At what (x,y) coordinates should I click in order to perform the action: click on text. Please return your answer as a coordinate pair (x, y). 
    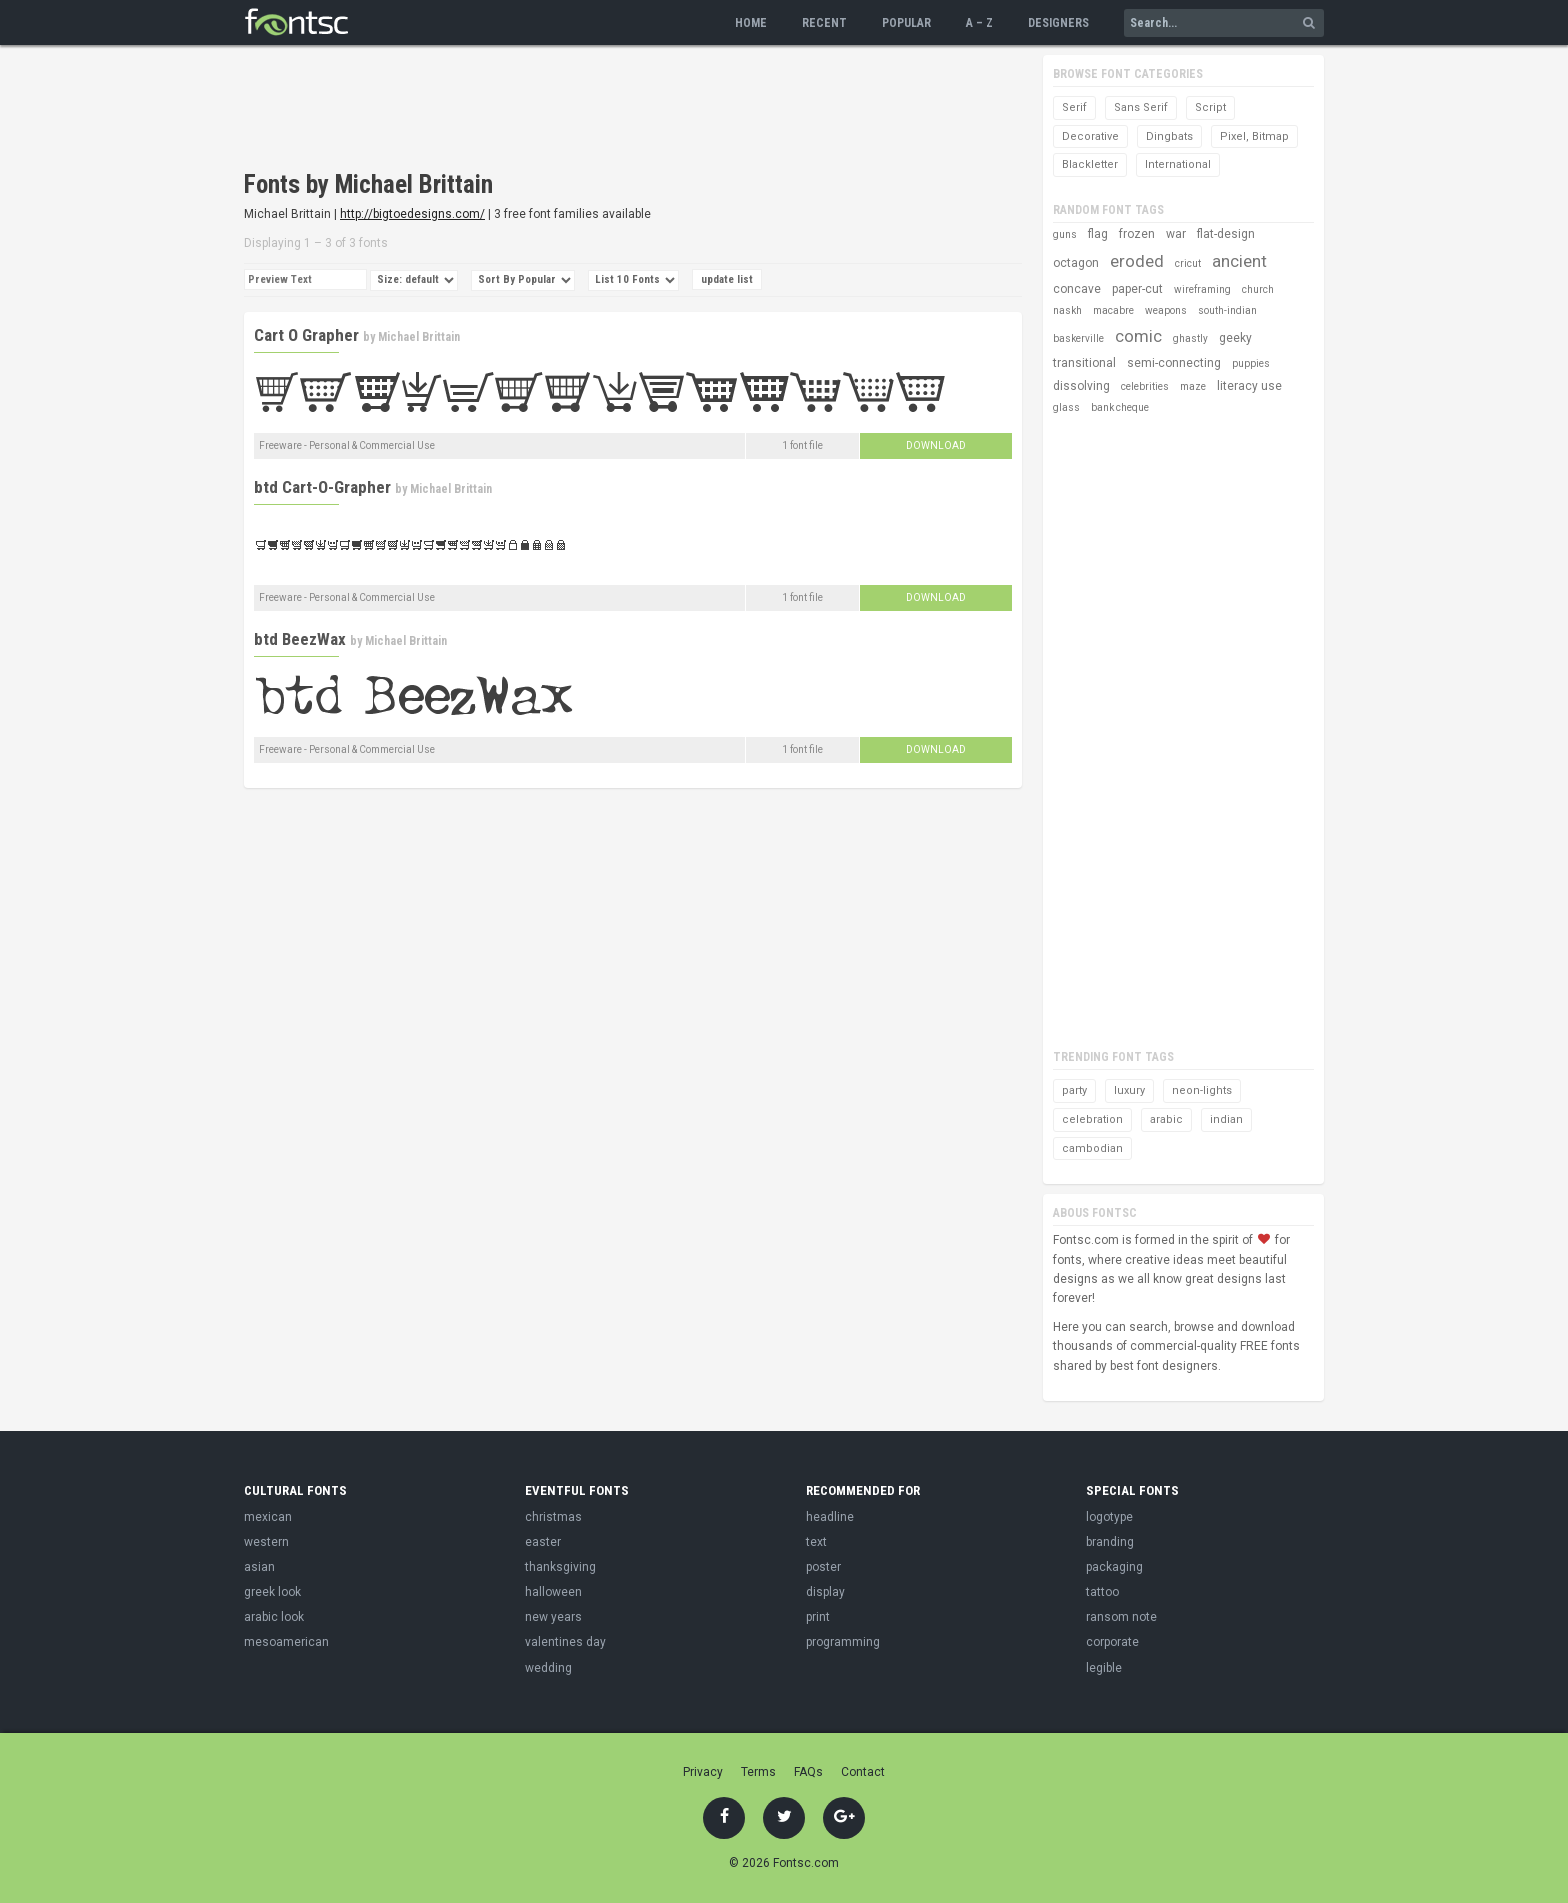
    Looking at the image, I should click on (816, 1542).